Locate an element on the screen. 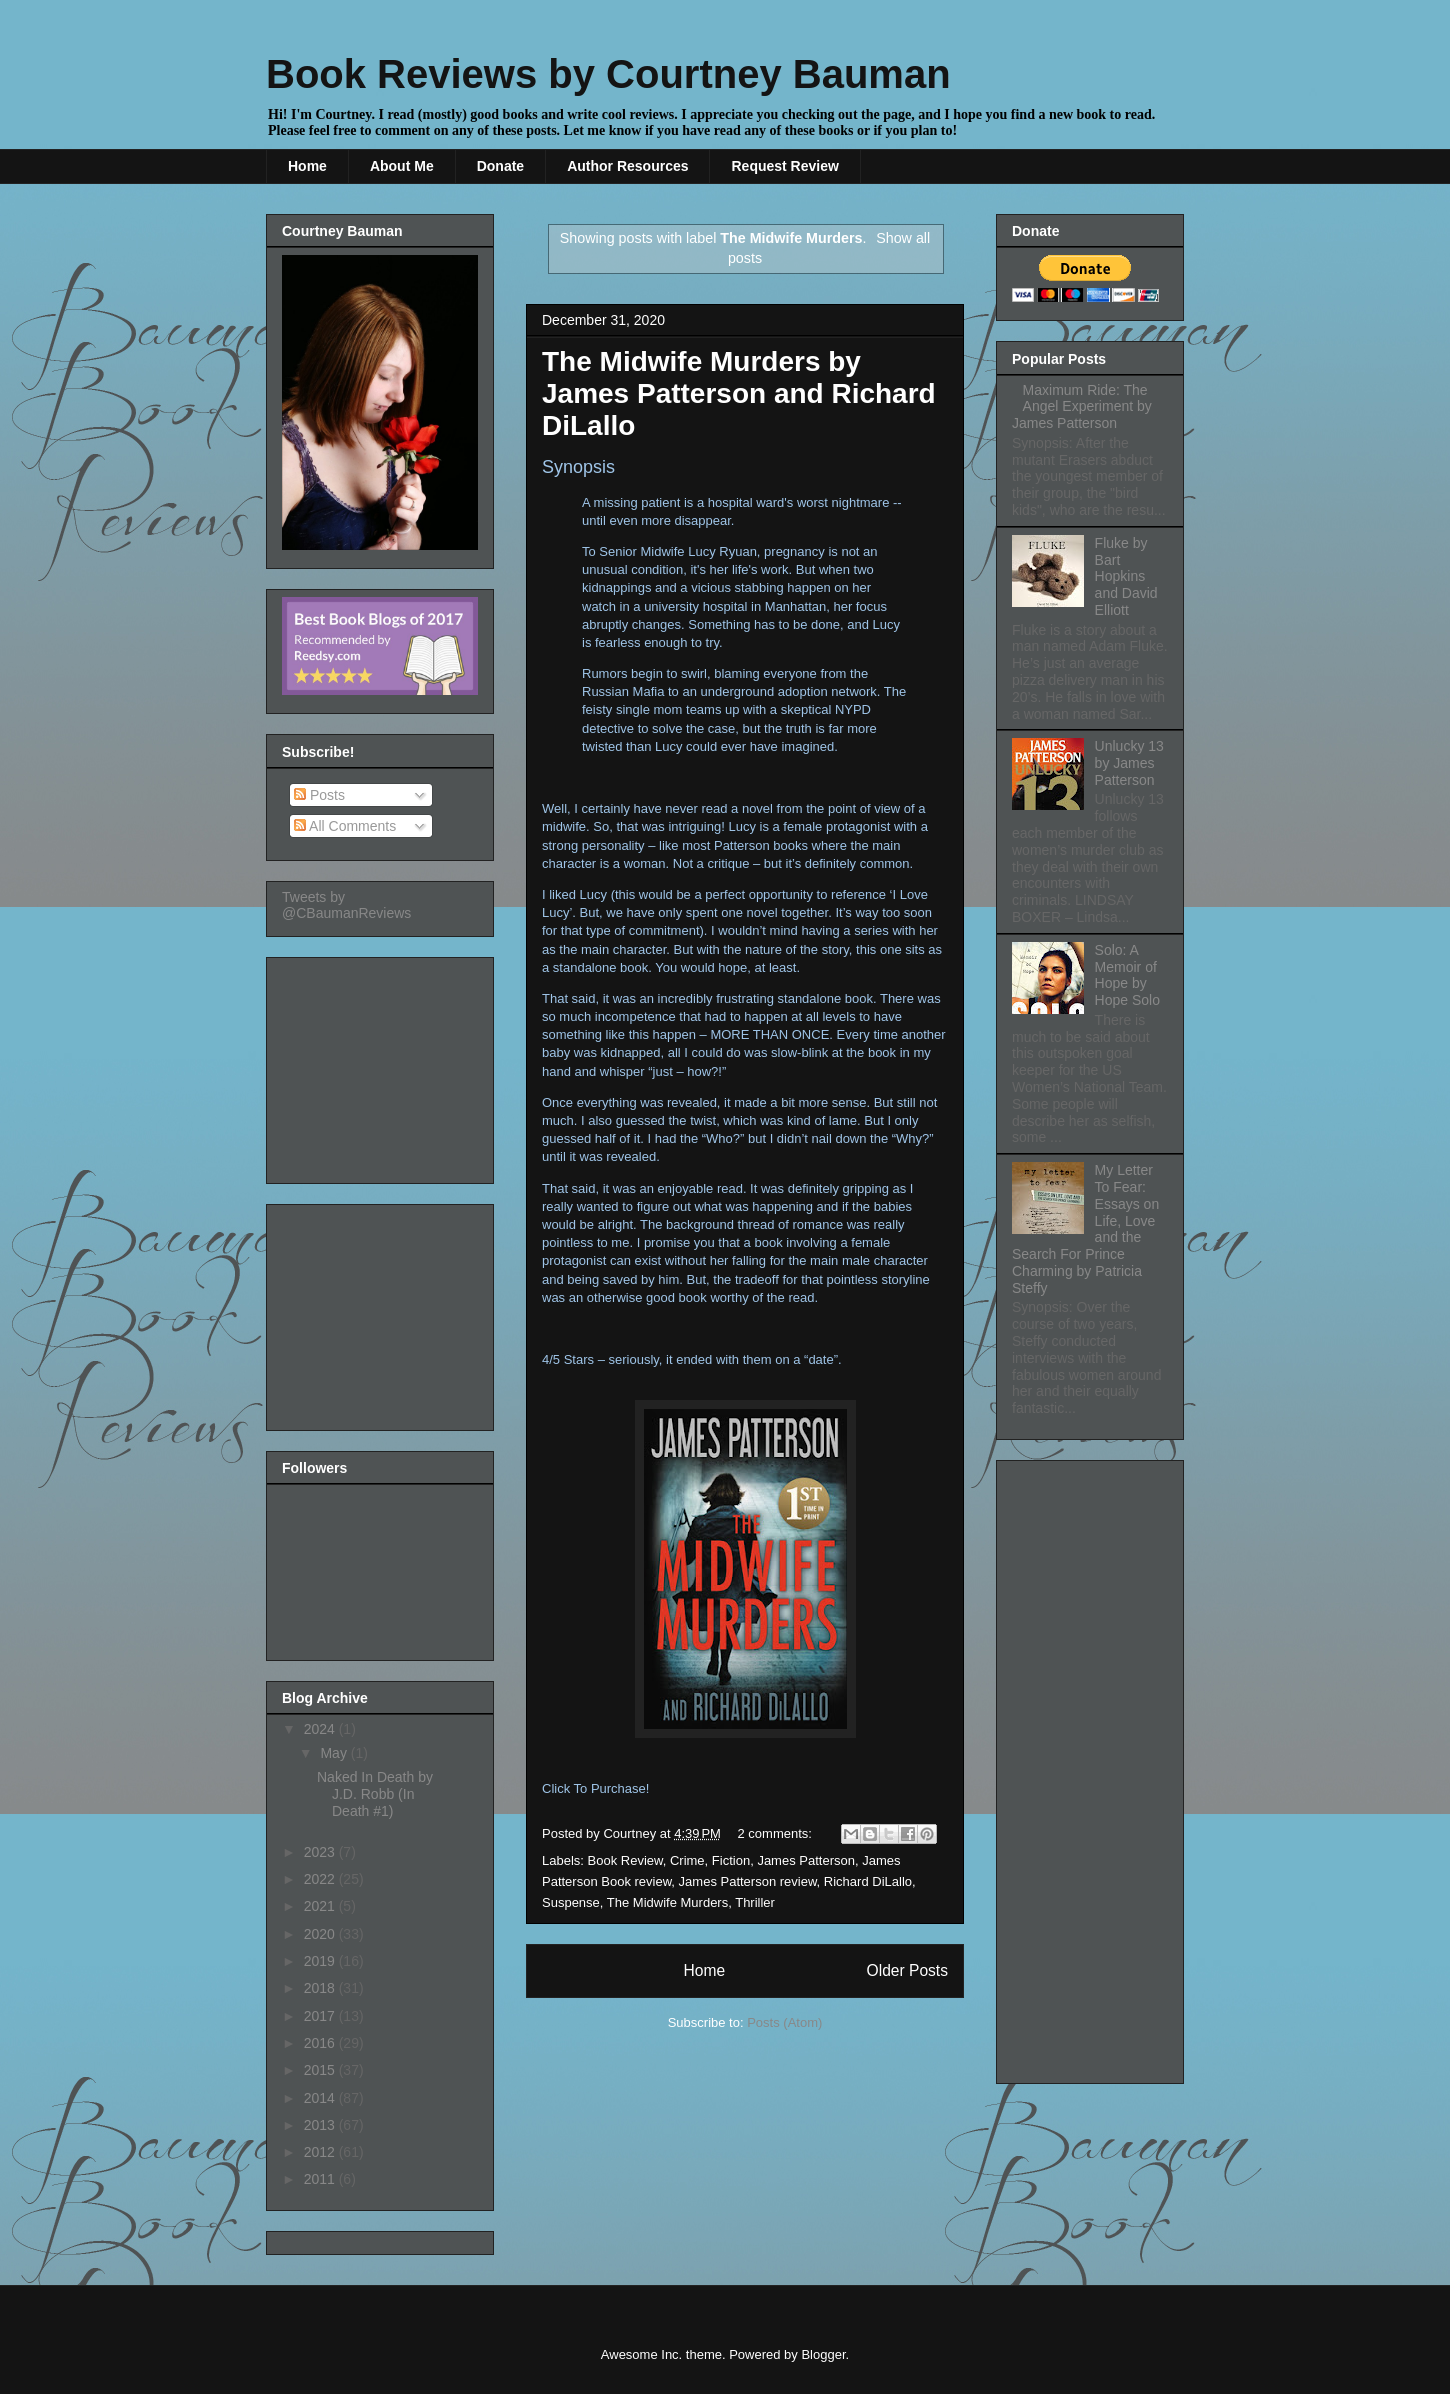 The height and width of the screenshot is (2394, 1450). Naked In Death by J.D. Robb (In Death #1) is located at coordinates (375, 1794).